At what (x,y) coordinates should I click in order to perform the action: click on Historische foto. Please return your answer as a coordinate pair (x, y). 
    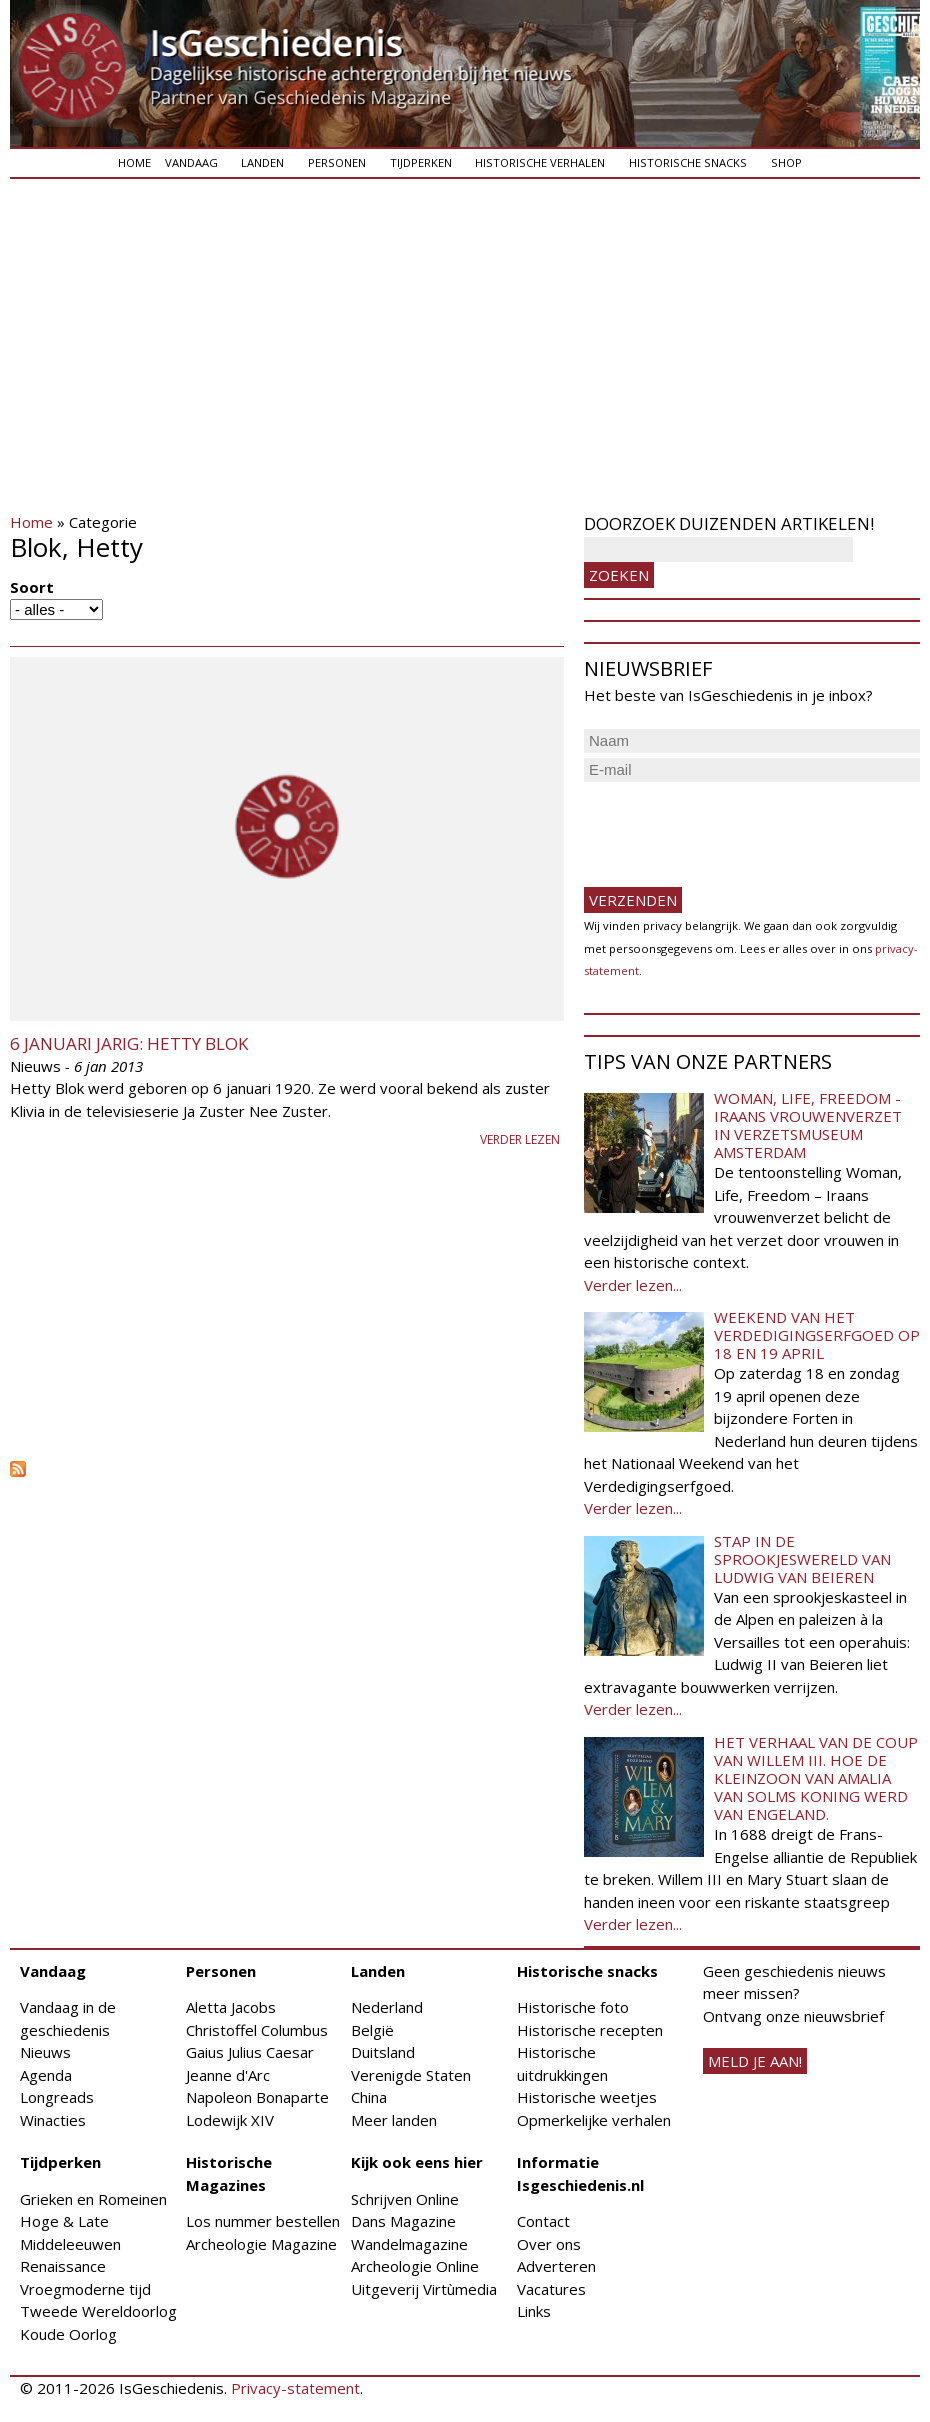
    Looking at the image, I should click on (573, 2007).